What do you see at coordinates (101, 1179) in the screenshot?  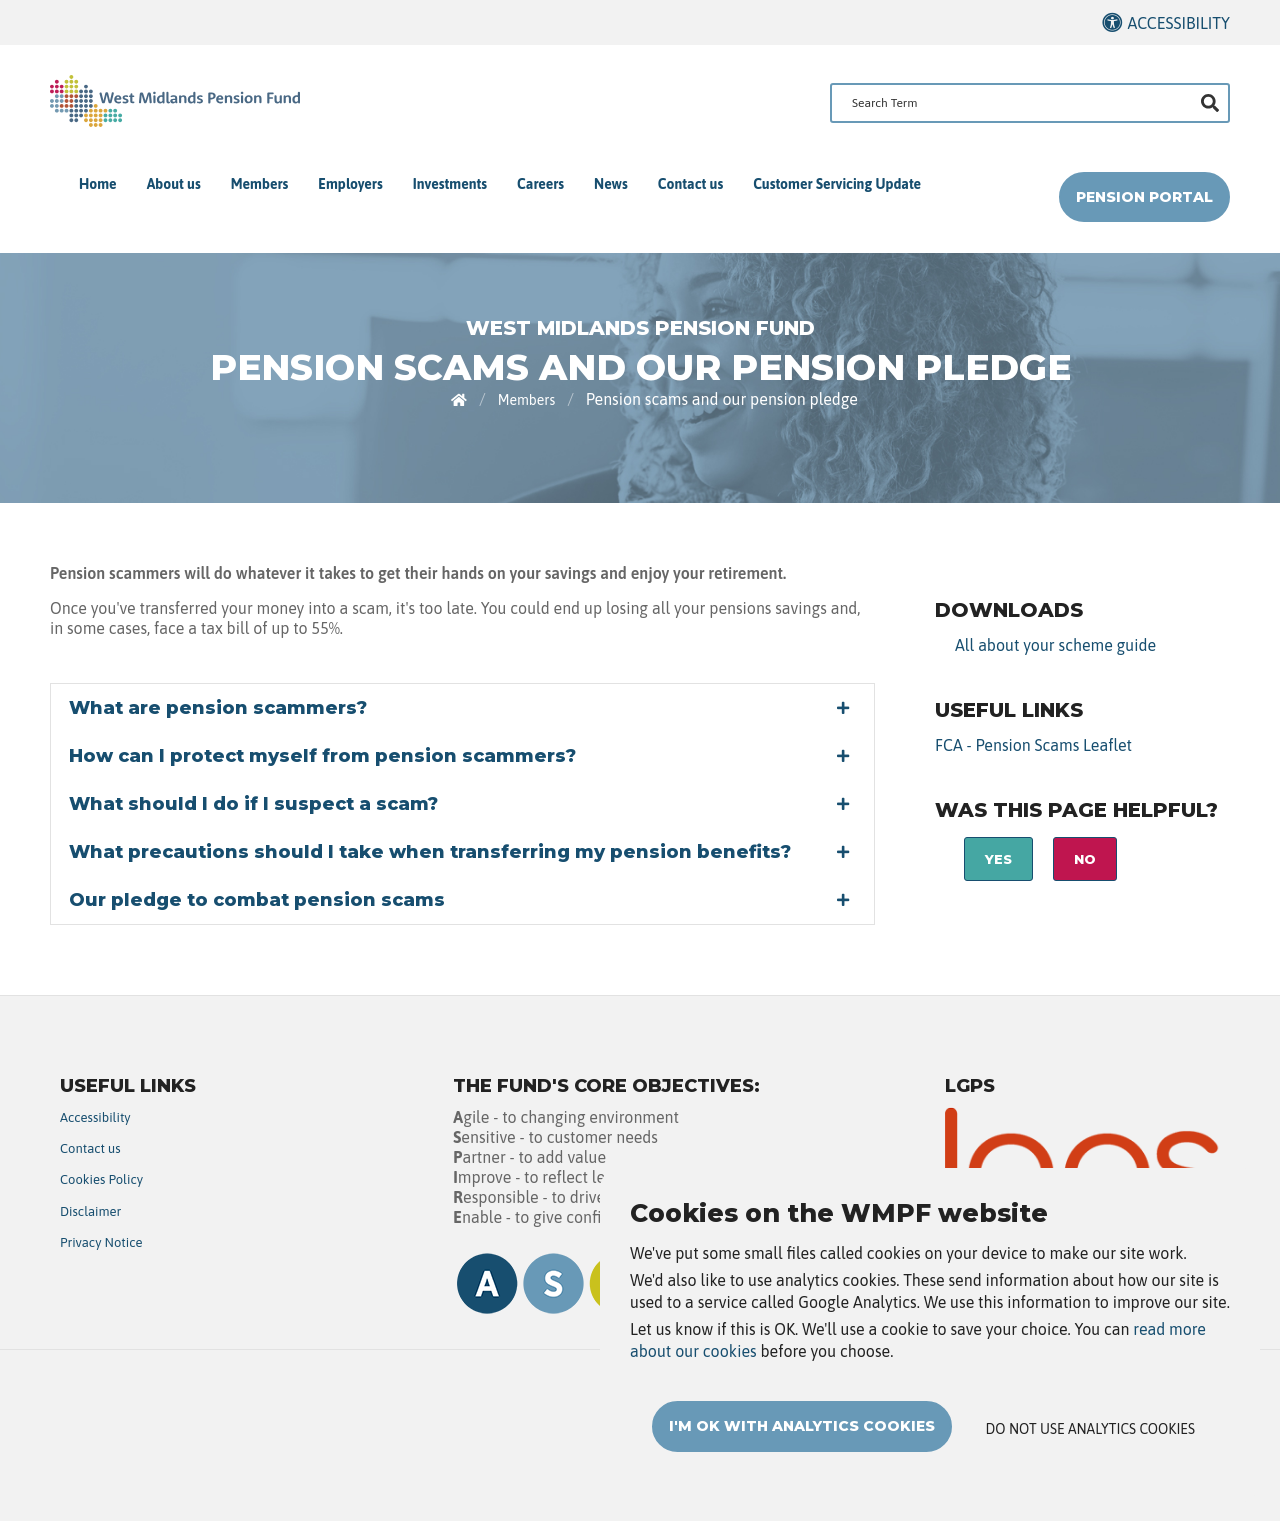 I see `Cookies Policy` at bounding box center [101, 1179].